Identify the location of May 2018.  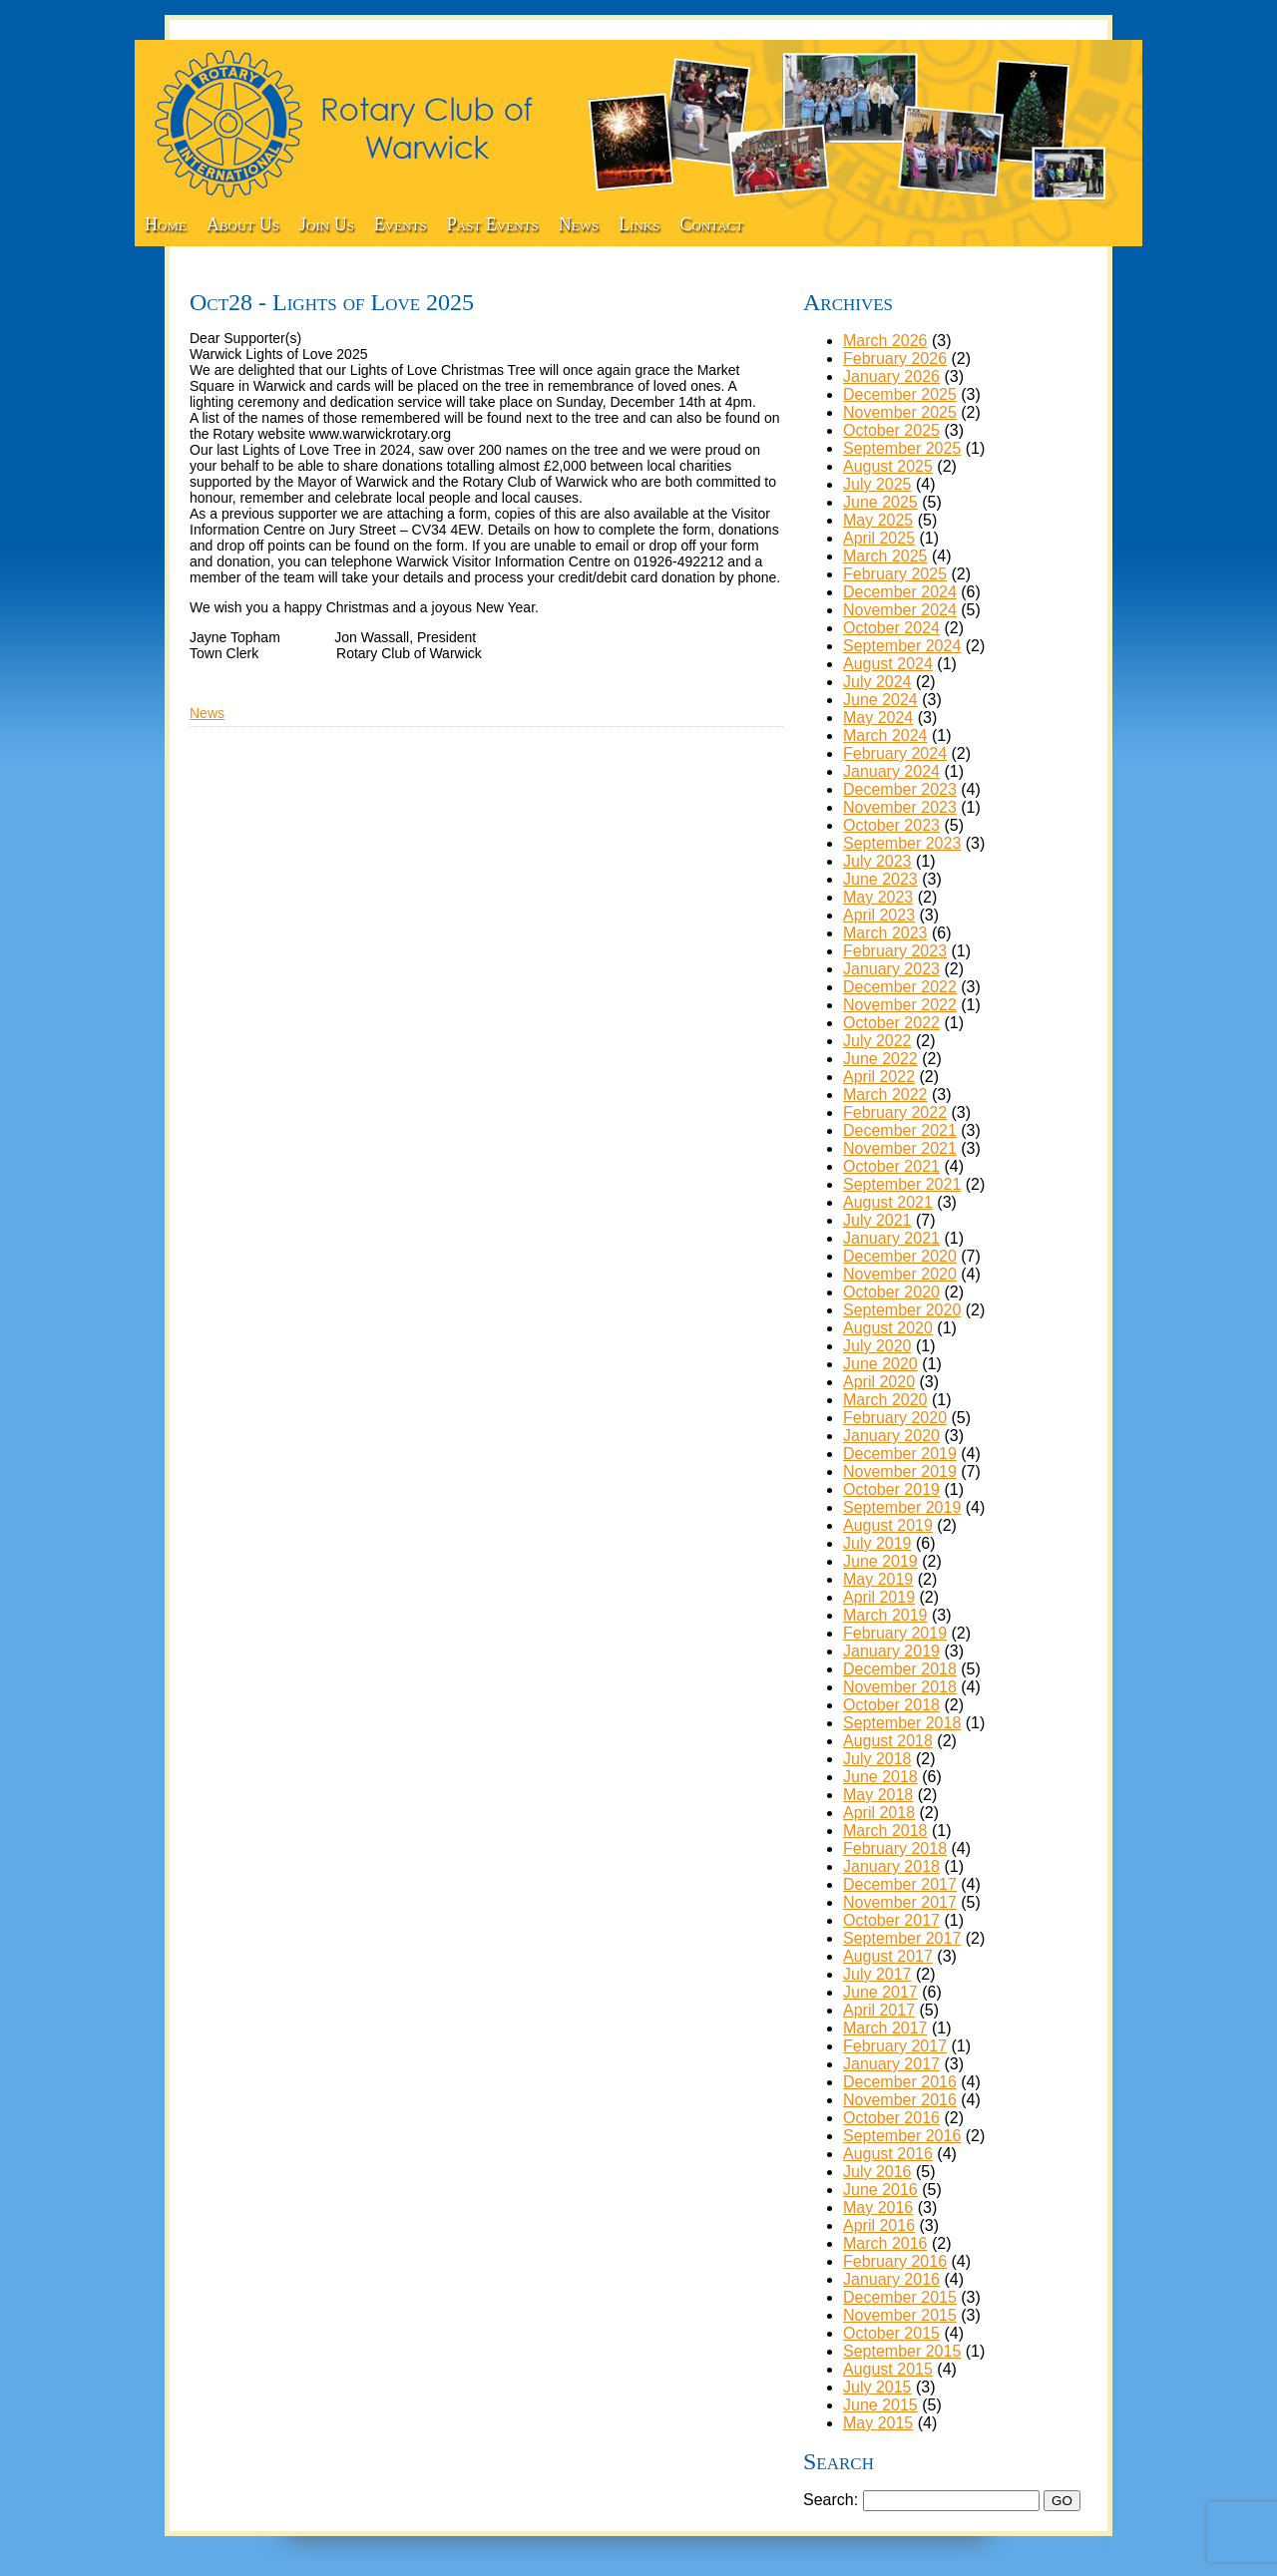
(878, 1794).